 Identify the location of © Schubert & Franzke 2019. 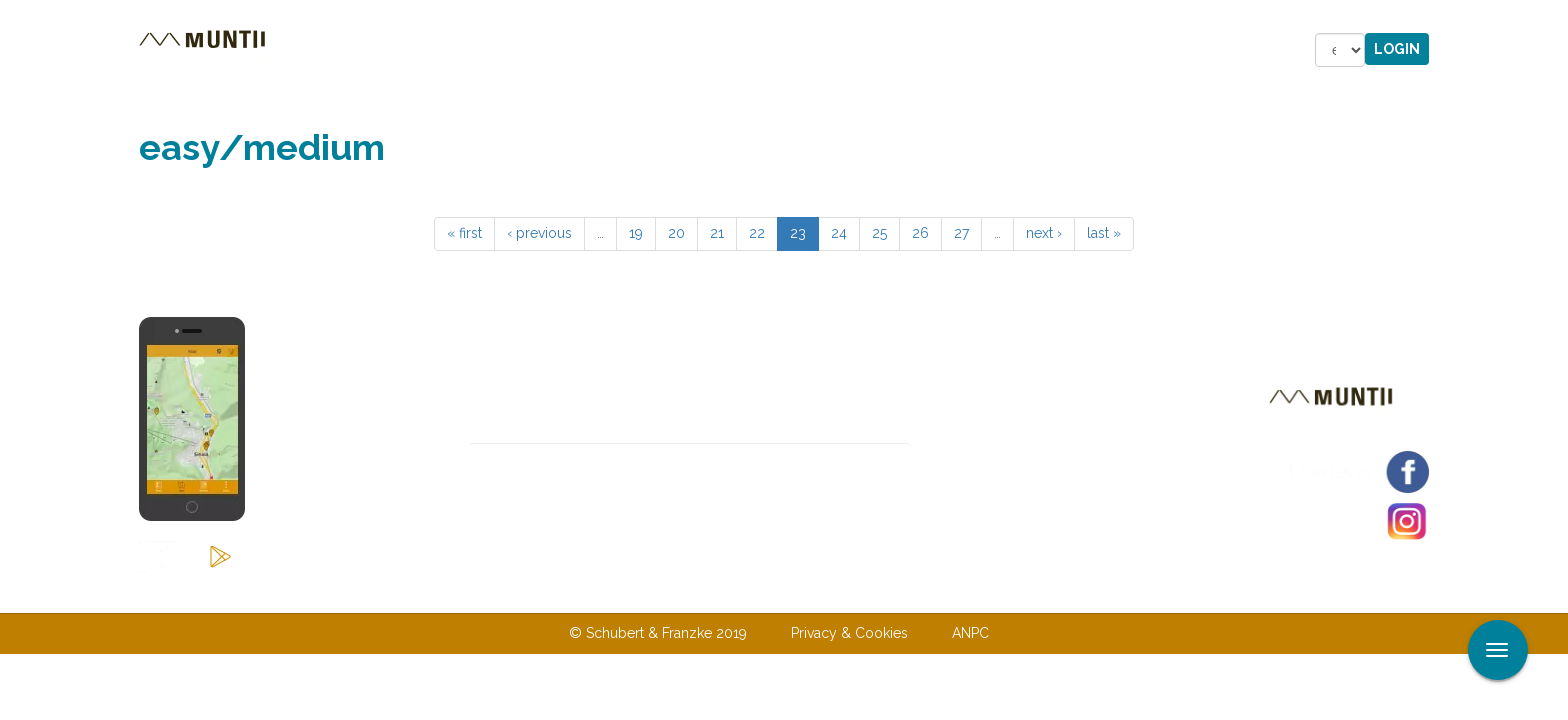
(658, 633).